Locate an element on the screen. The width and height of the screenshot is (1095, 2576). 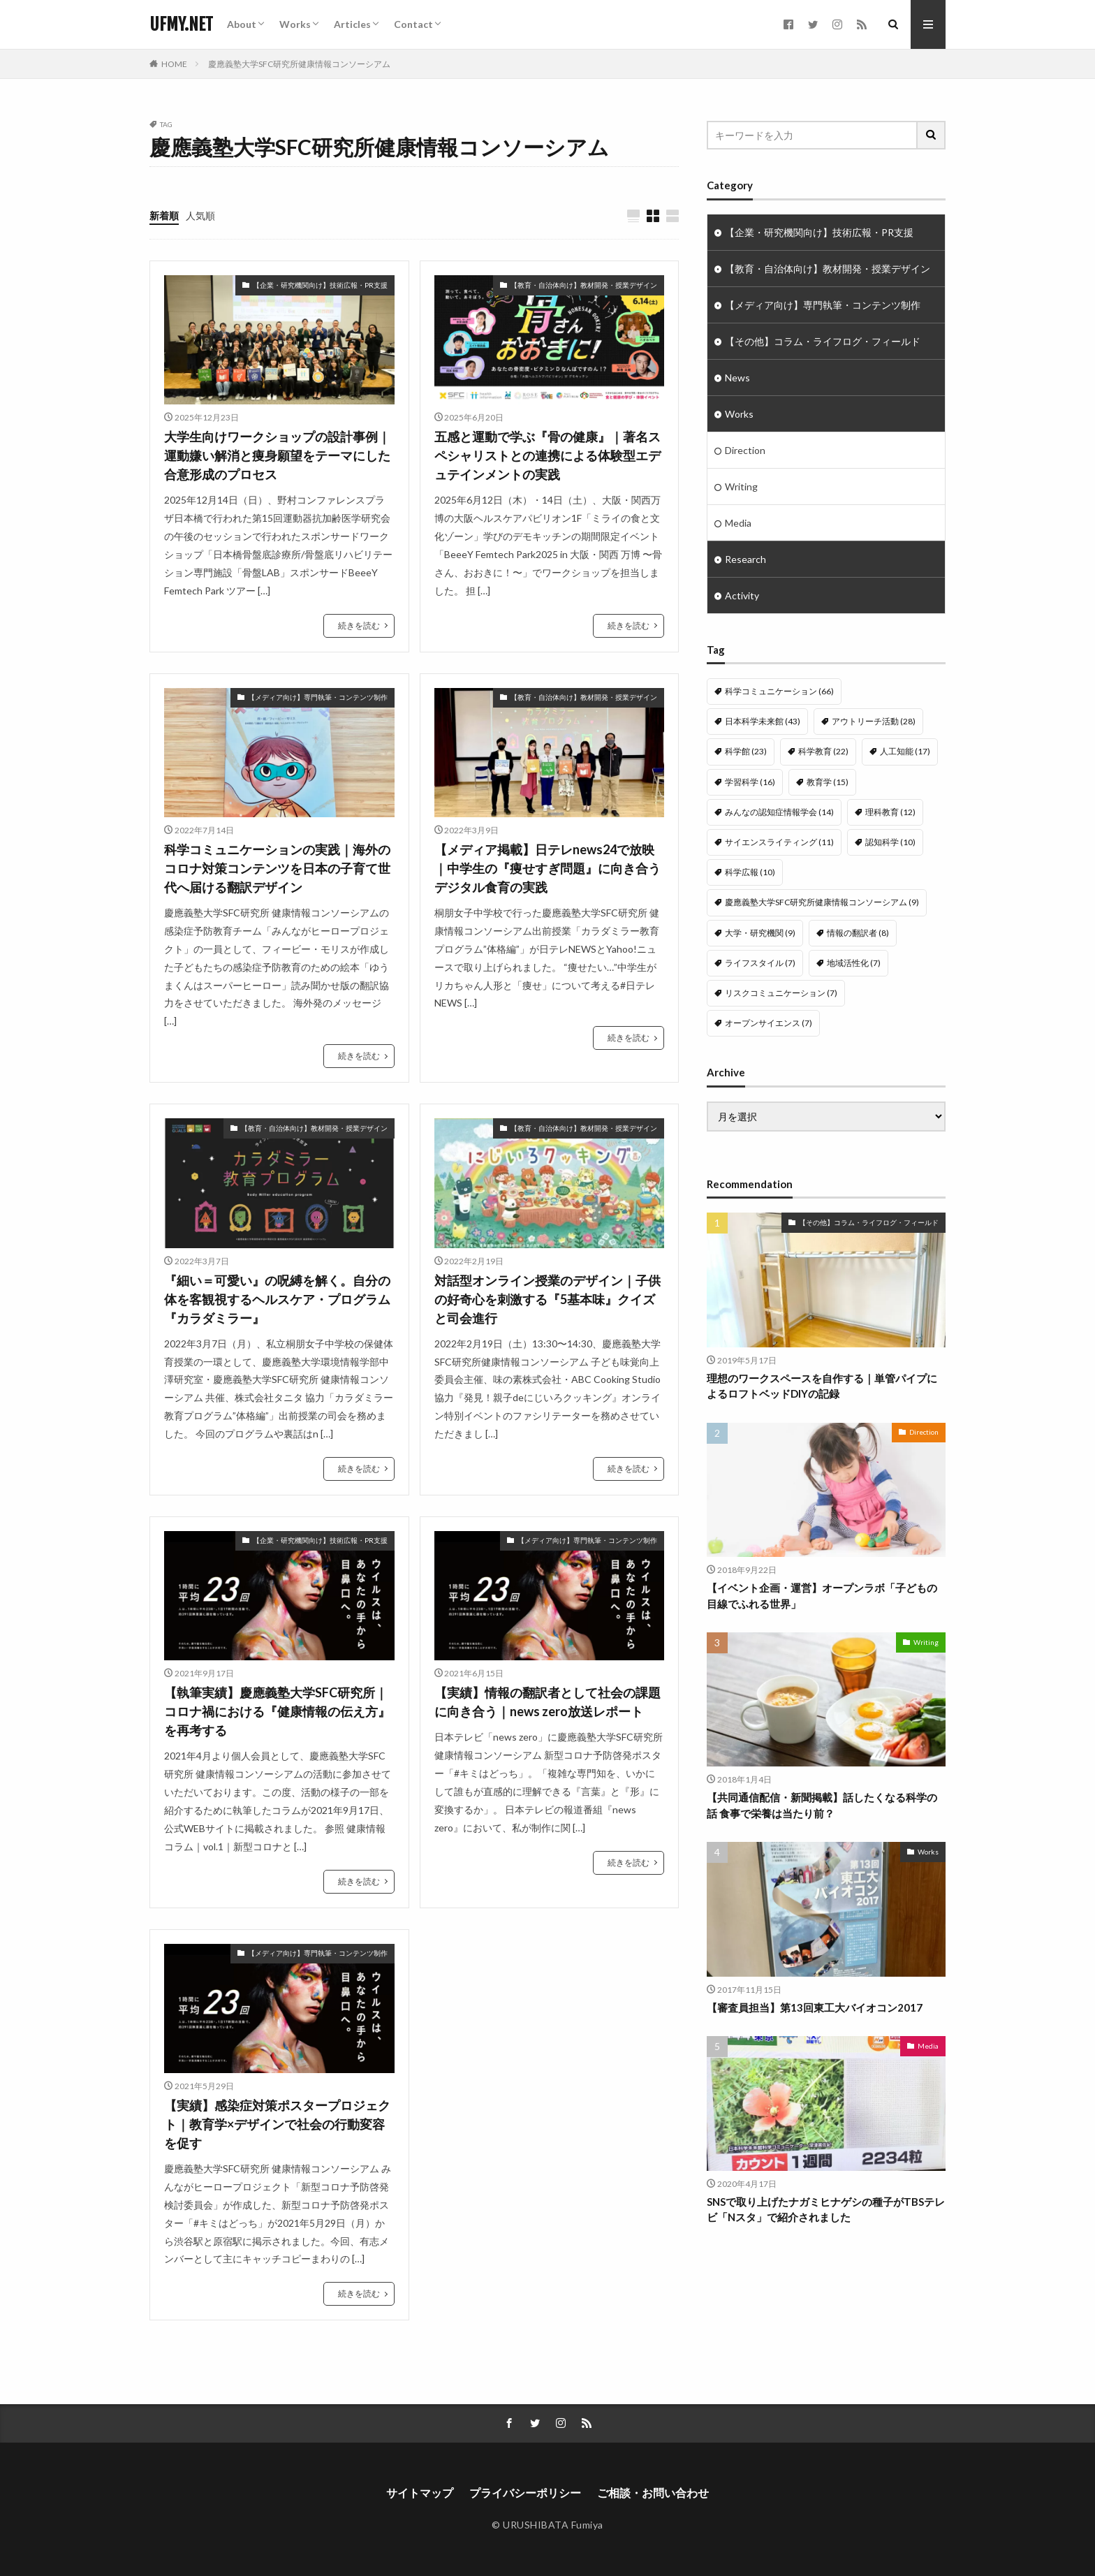
人気順 is located at coordinates (200, 215).